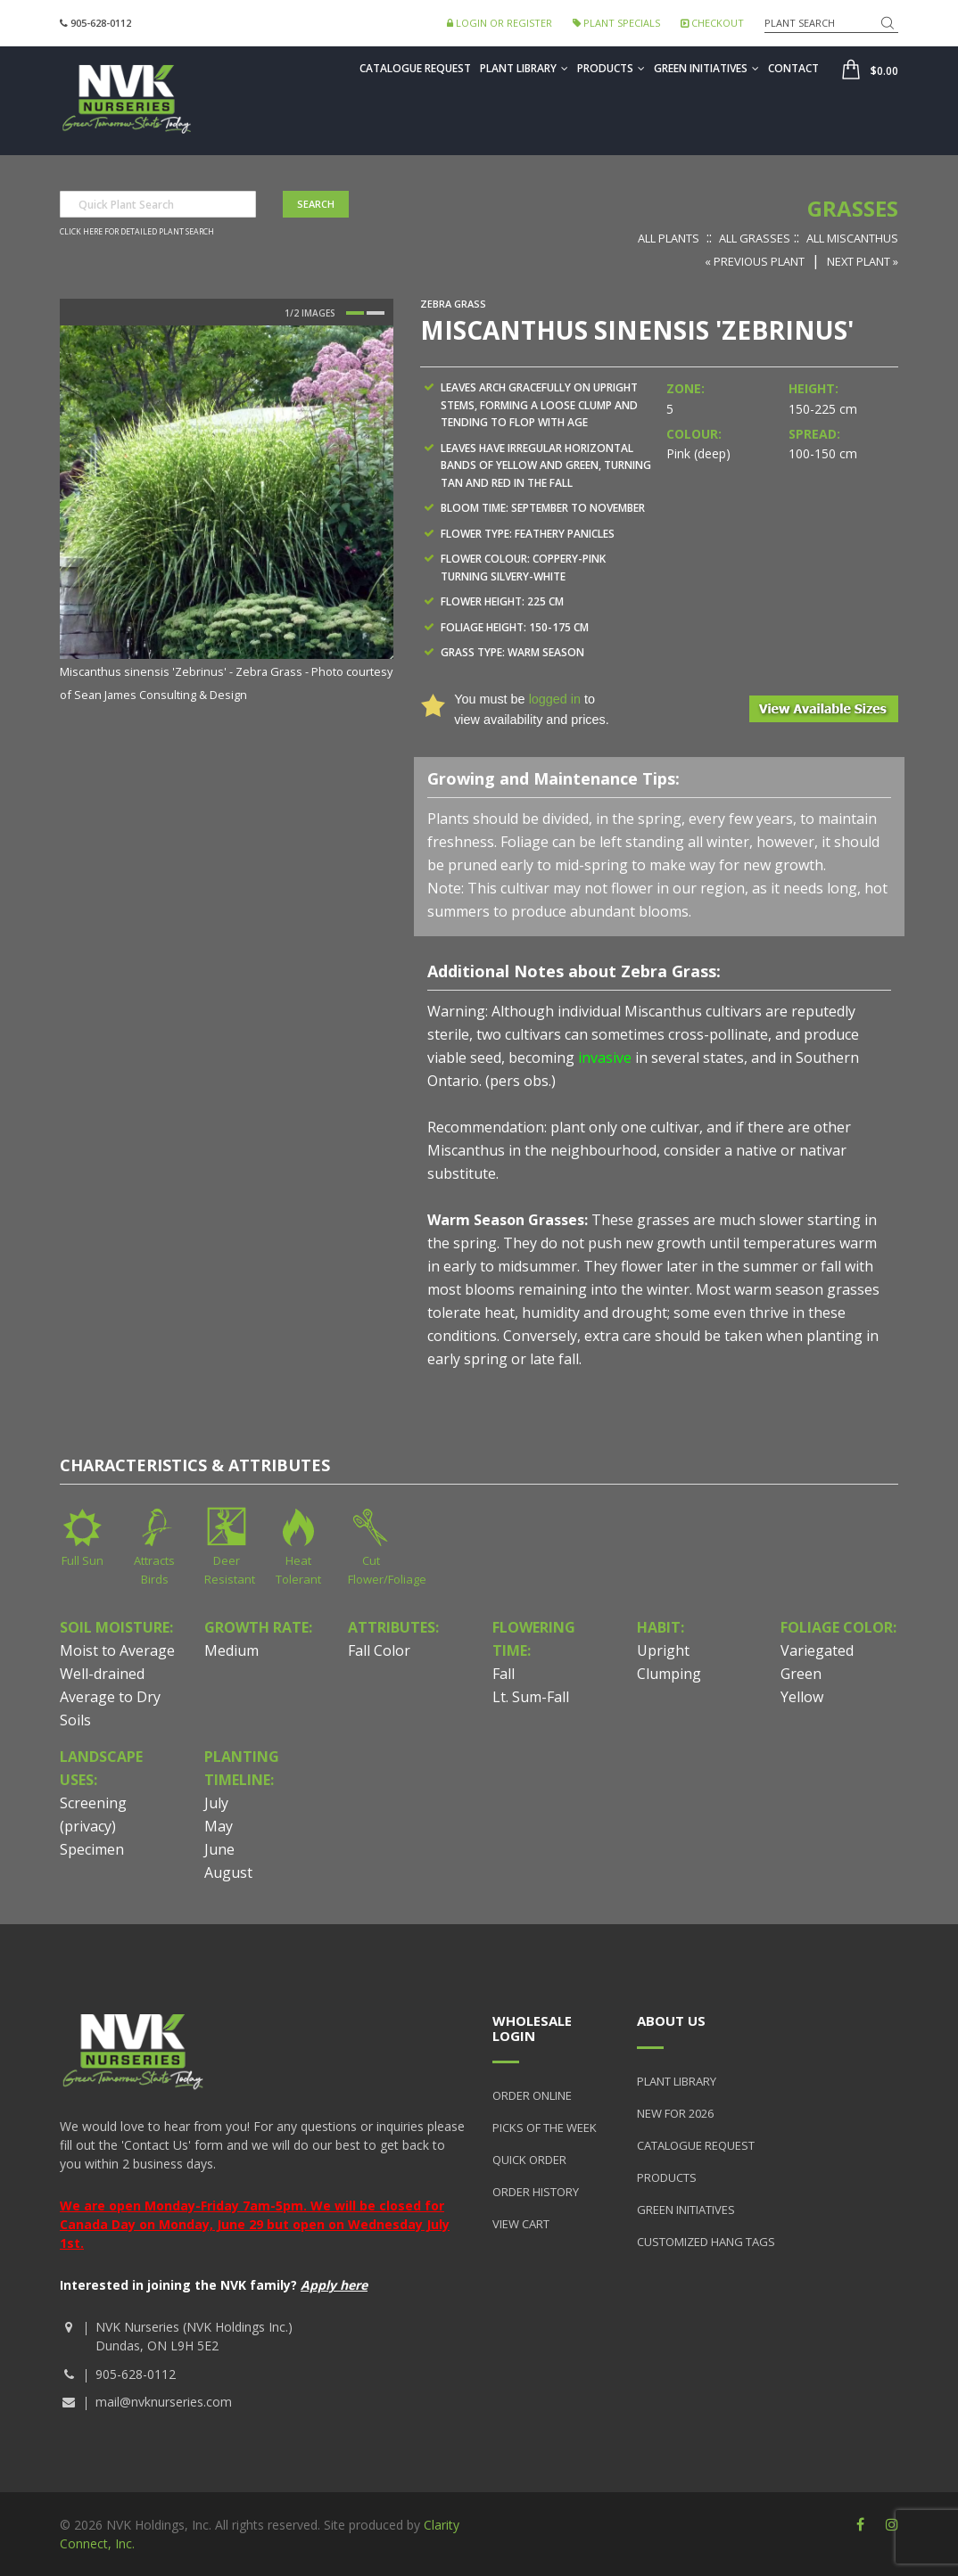  I want to click on Click here for detailed plant search, so click(137, 231).